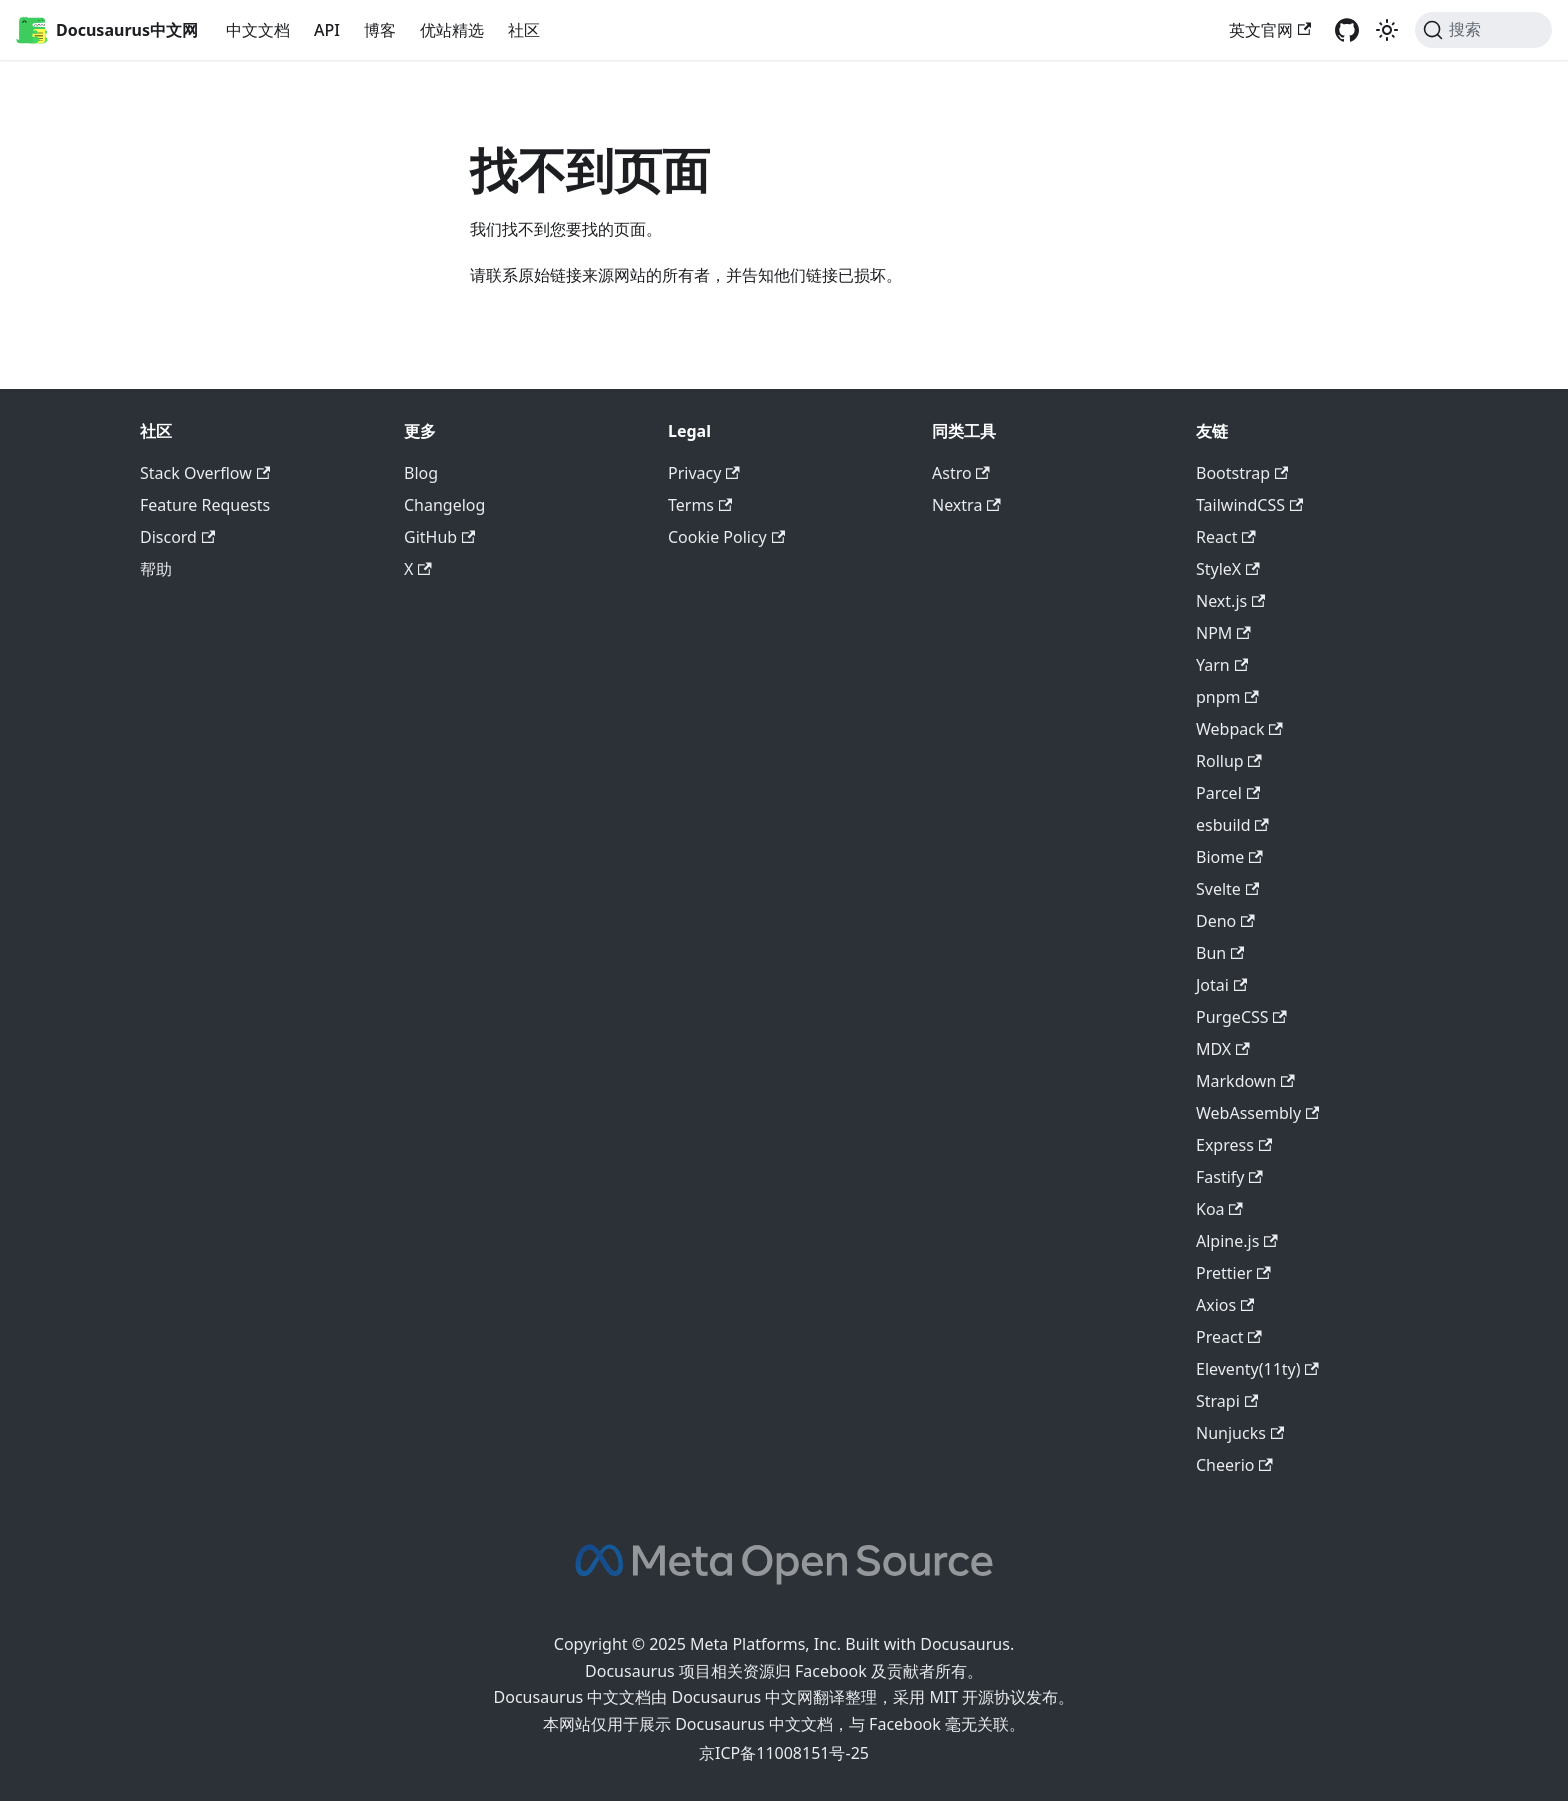  Describe the element at coordinates (444, 505) in the screenshot. I see `Changelog` at that location.